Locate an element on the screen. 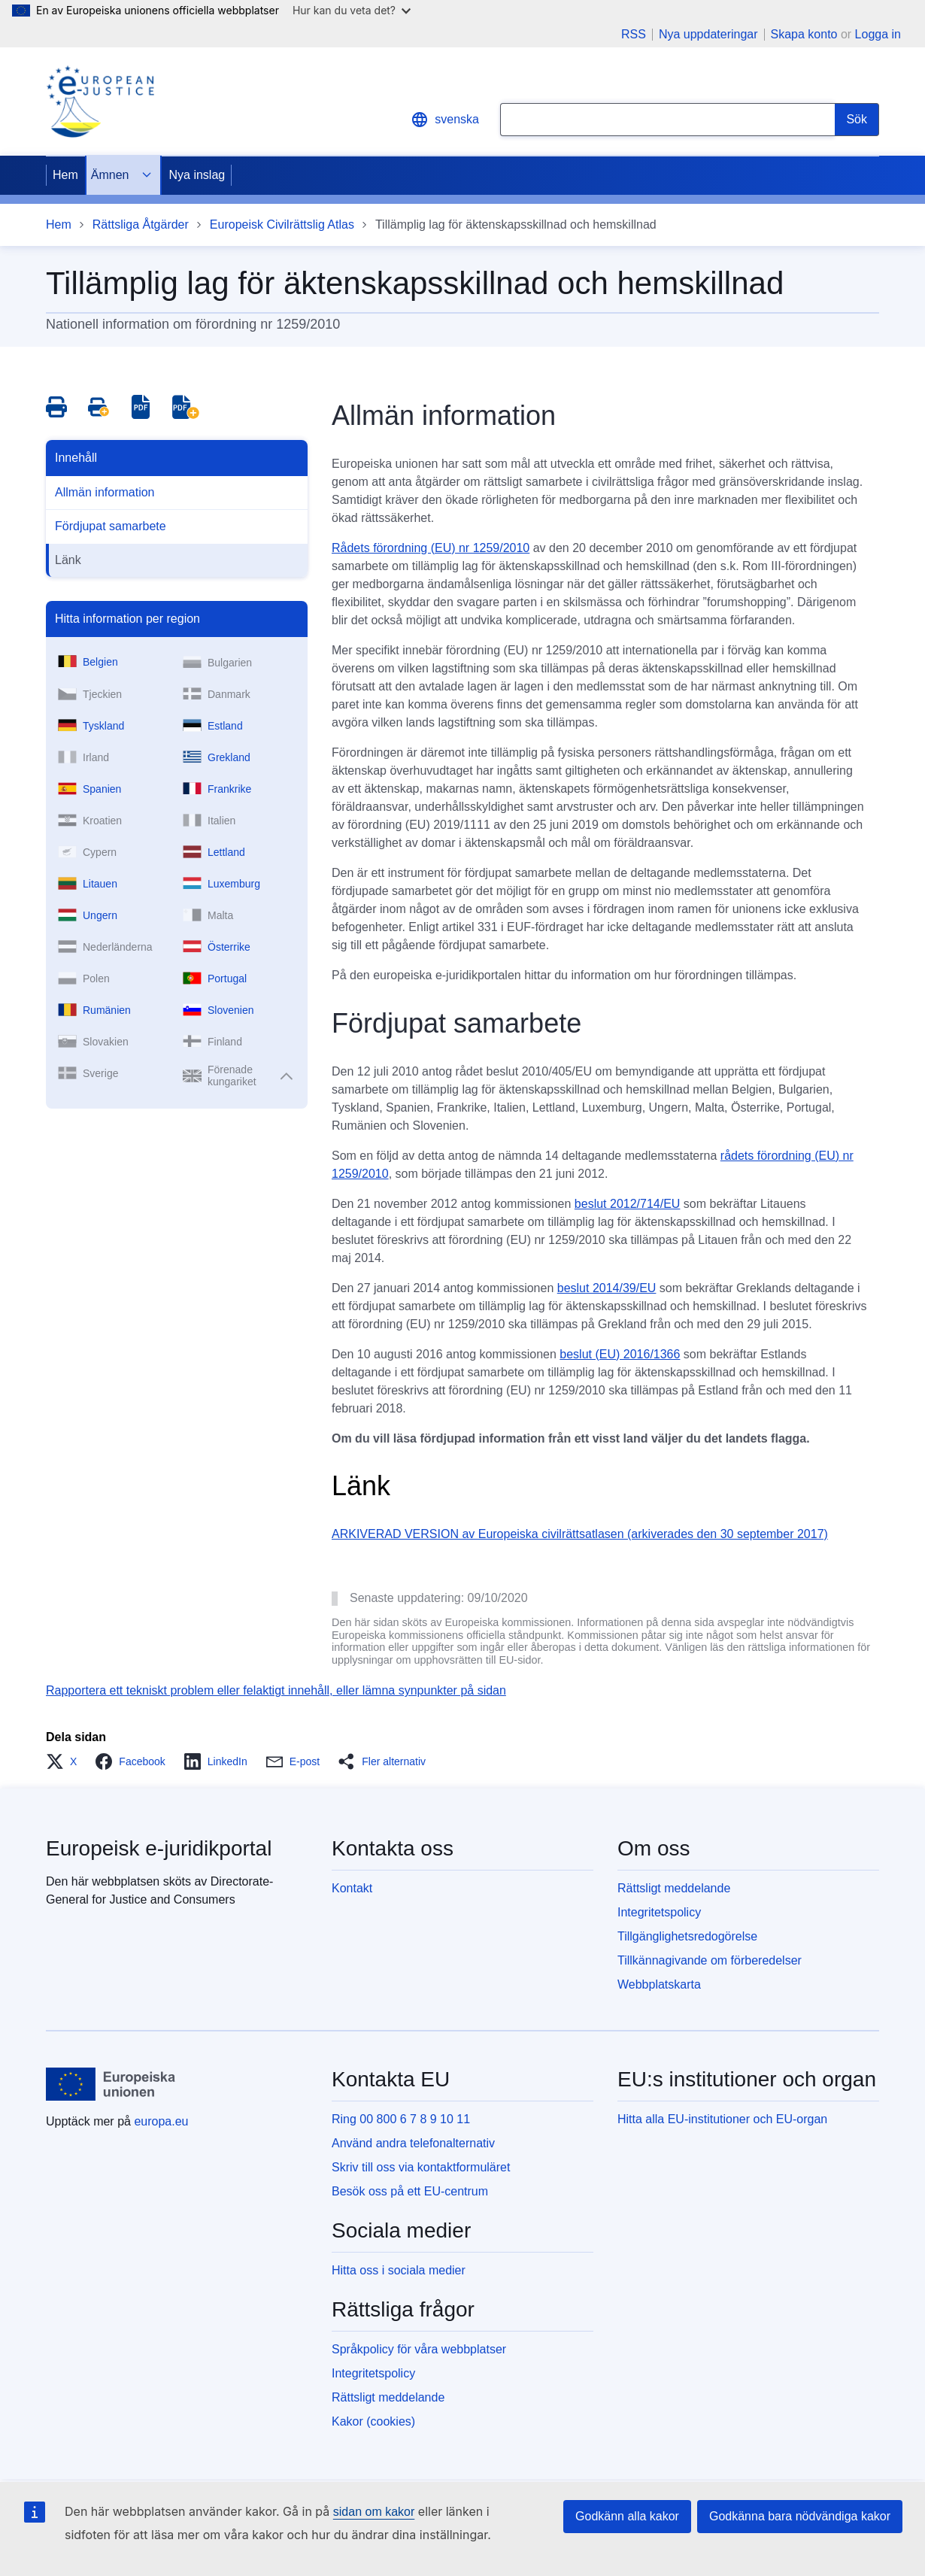 The image size is (925, 2576). Kontakt is located at coordinates (352, 1888).